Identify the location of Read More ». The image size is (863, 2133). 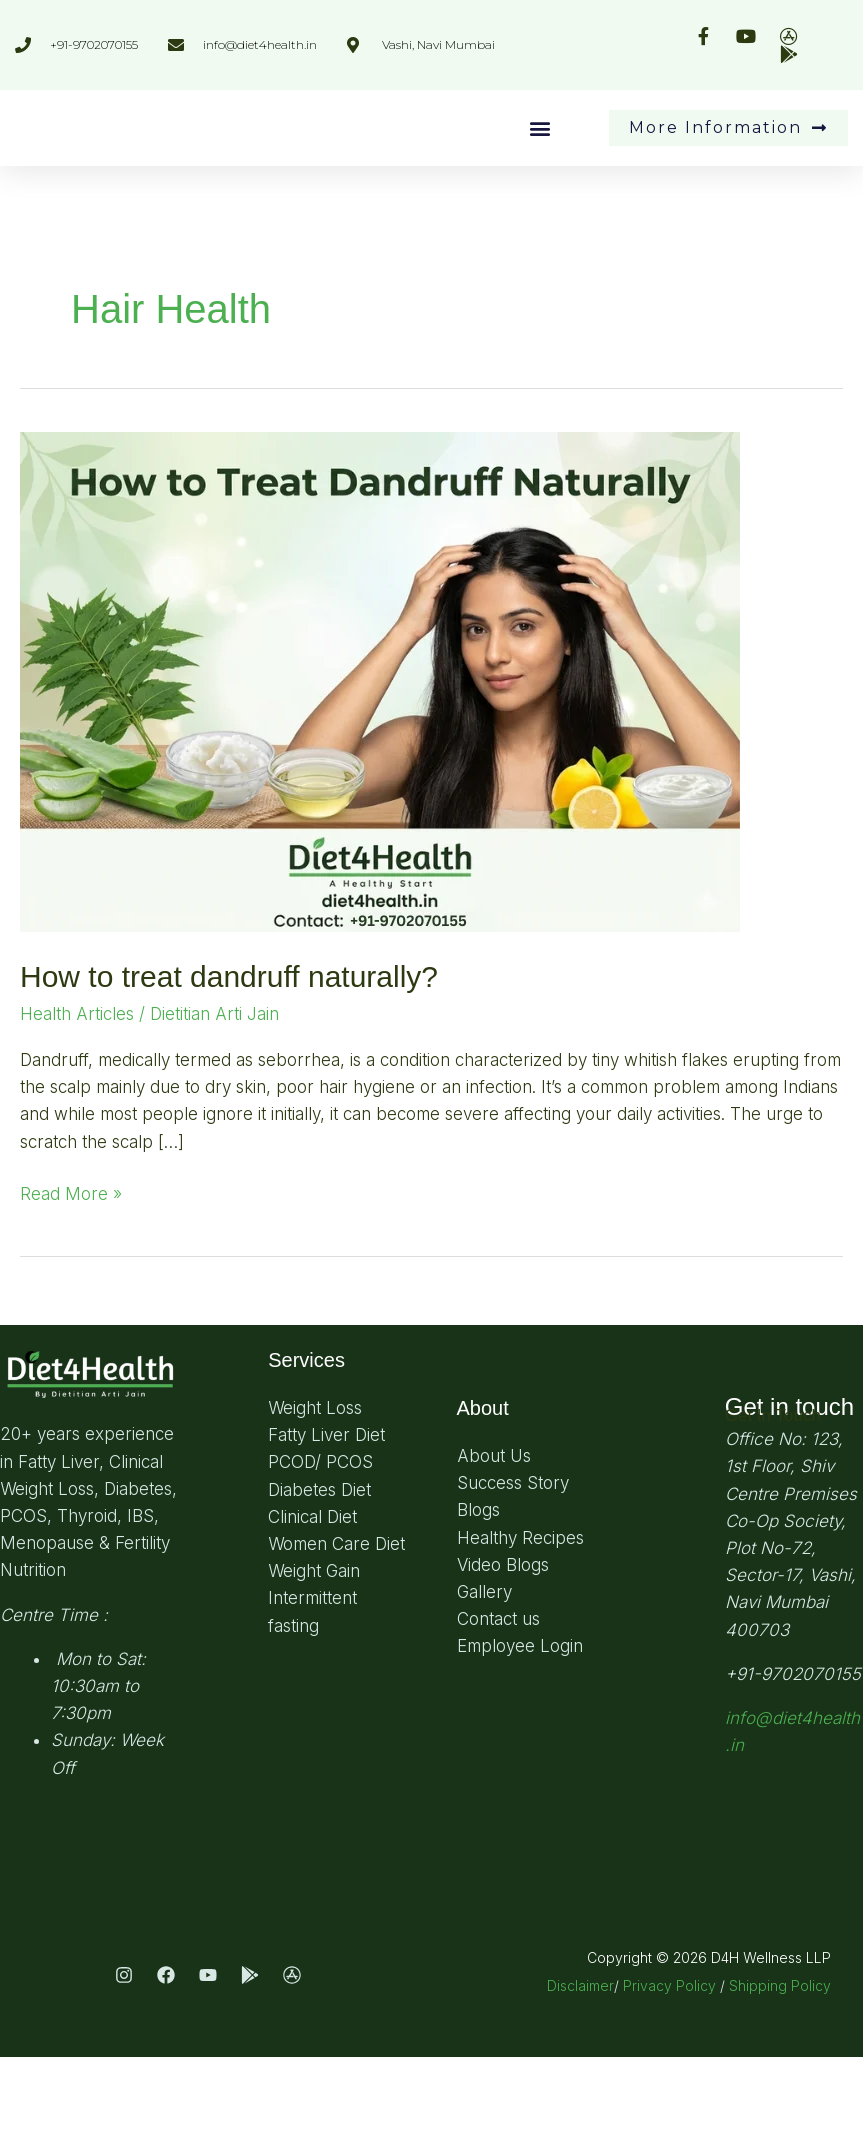
(71, 1268).